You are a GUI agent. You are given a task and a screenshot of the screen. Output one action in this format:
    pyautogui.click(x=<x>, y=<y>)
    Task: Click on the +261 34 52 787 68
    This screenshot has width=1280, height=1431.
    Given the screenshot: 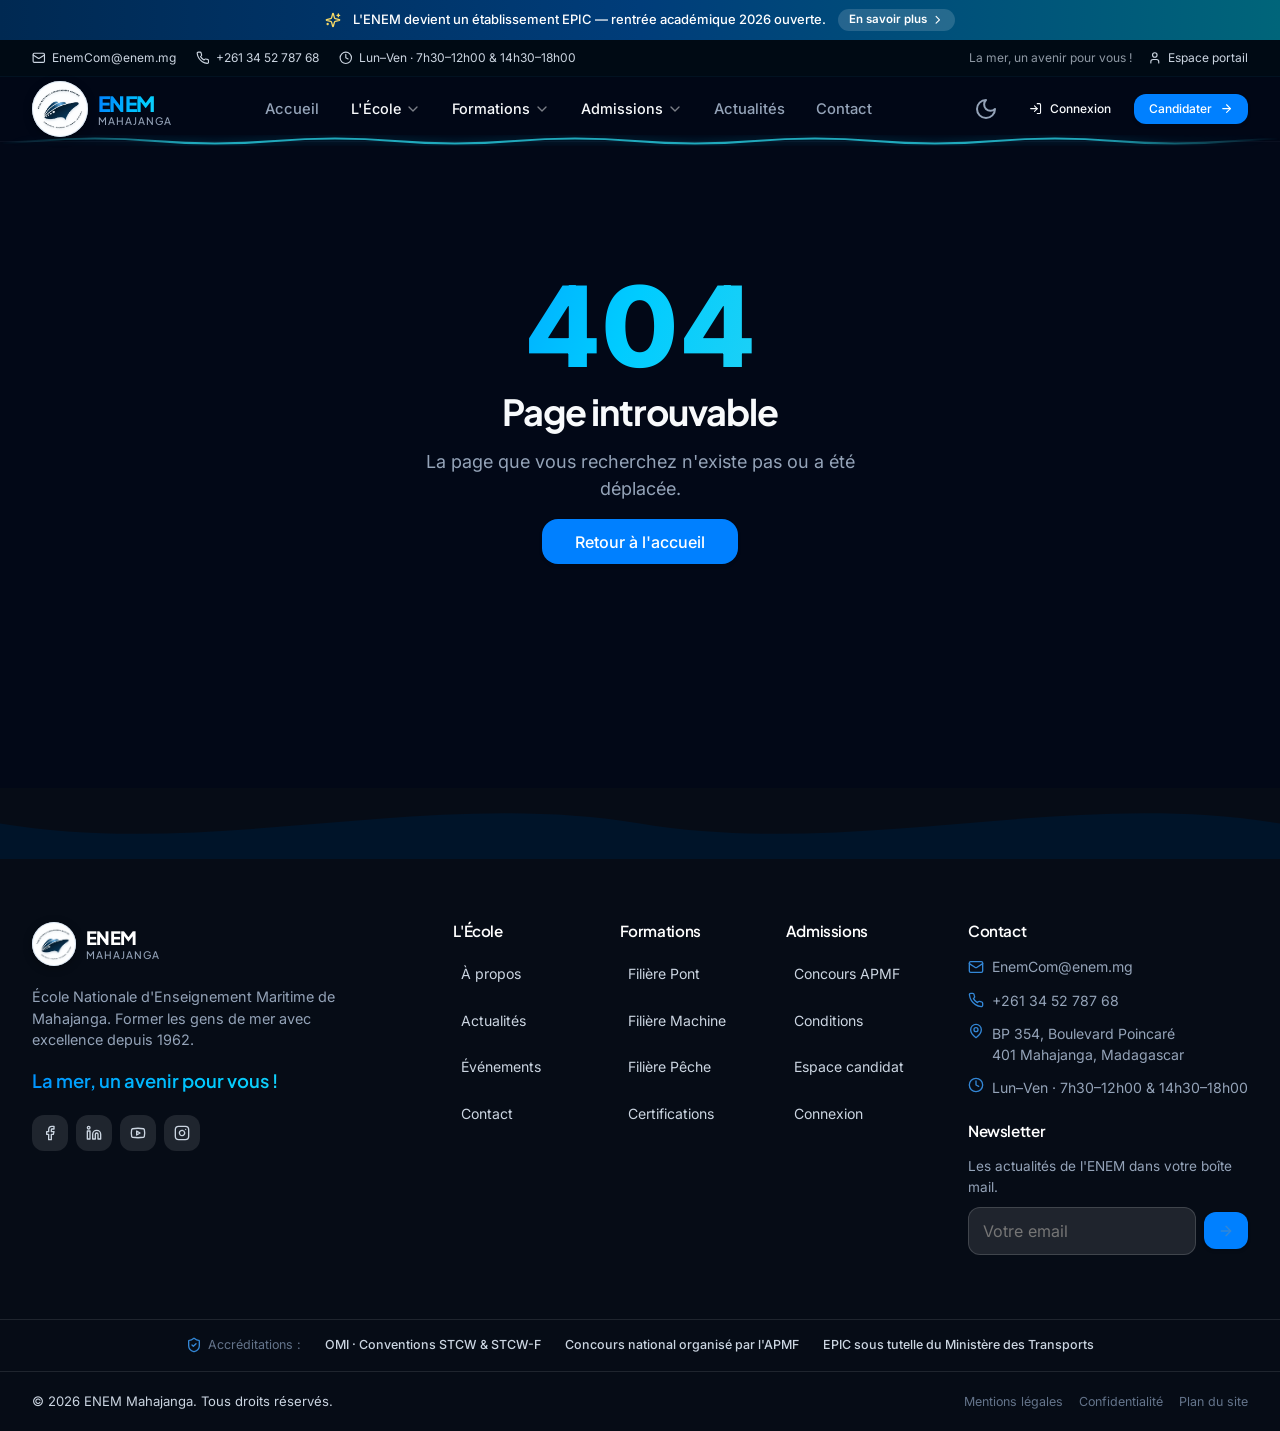 What is the action you would take?
    pyautogui.click(x=257, y=57)
    